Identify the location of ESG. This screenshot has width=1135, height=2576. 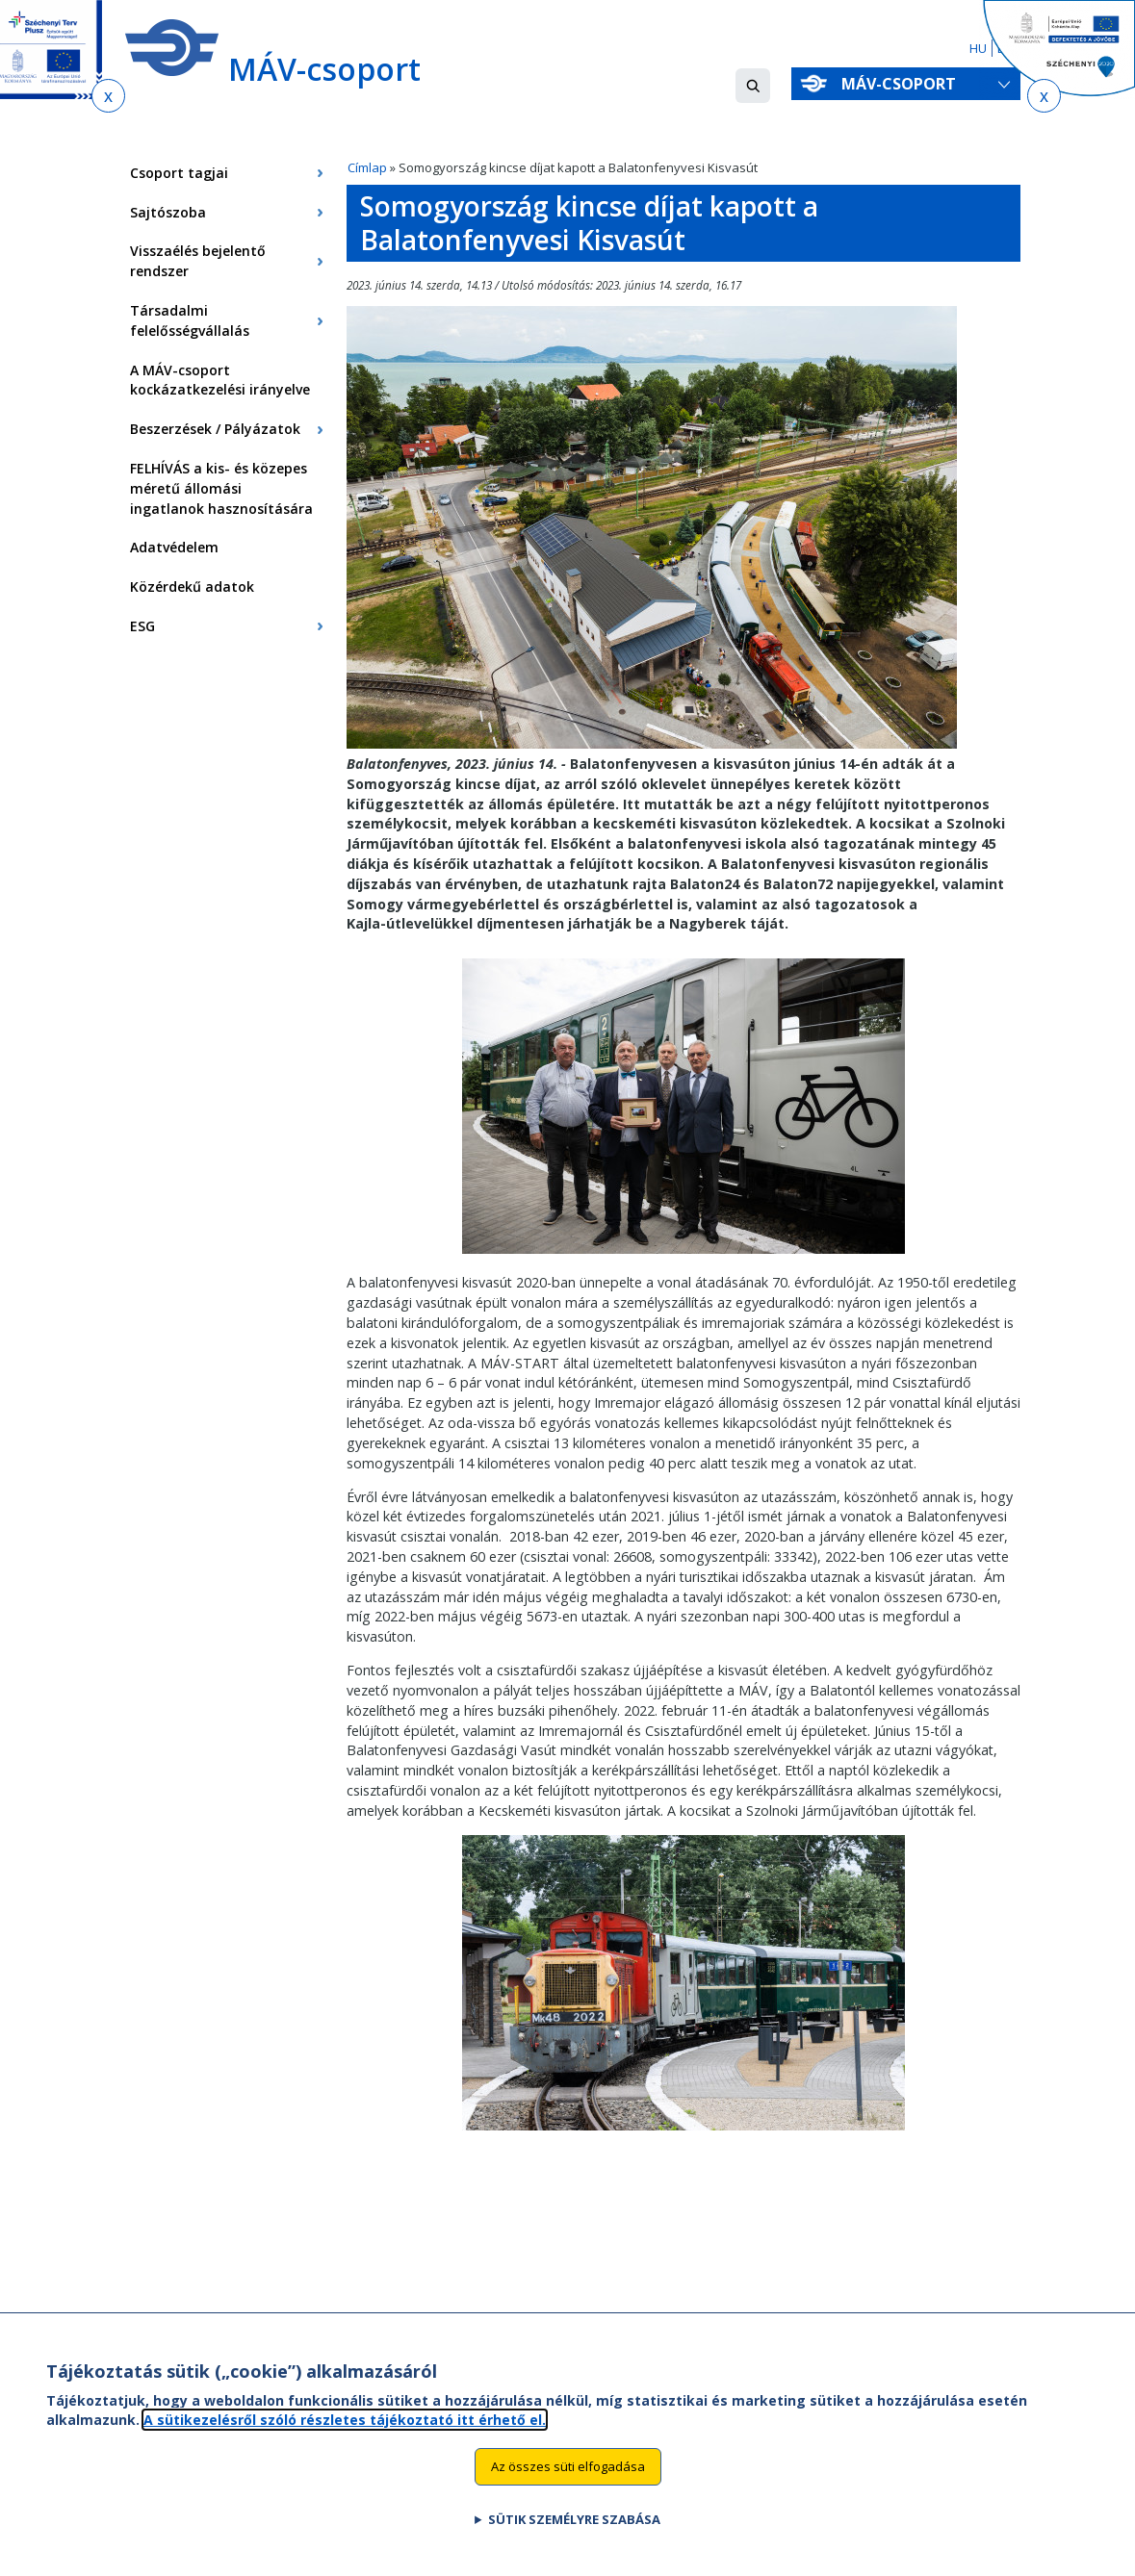
(142, 626).